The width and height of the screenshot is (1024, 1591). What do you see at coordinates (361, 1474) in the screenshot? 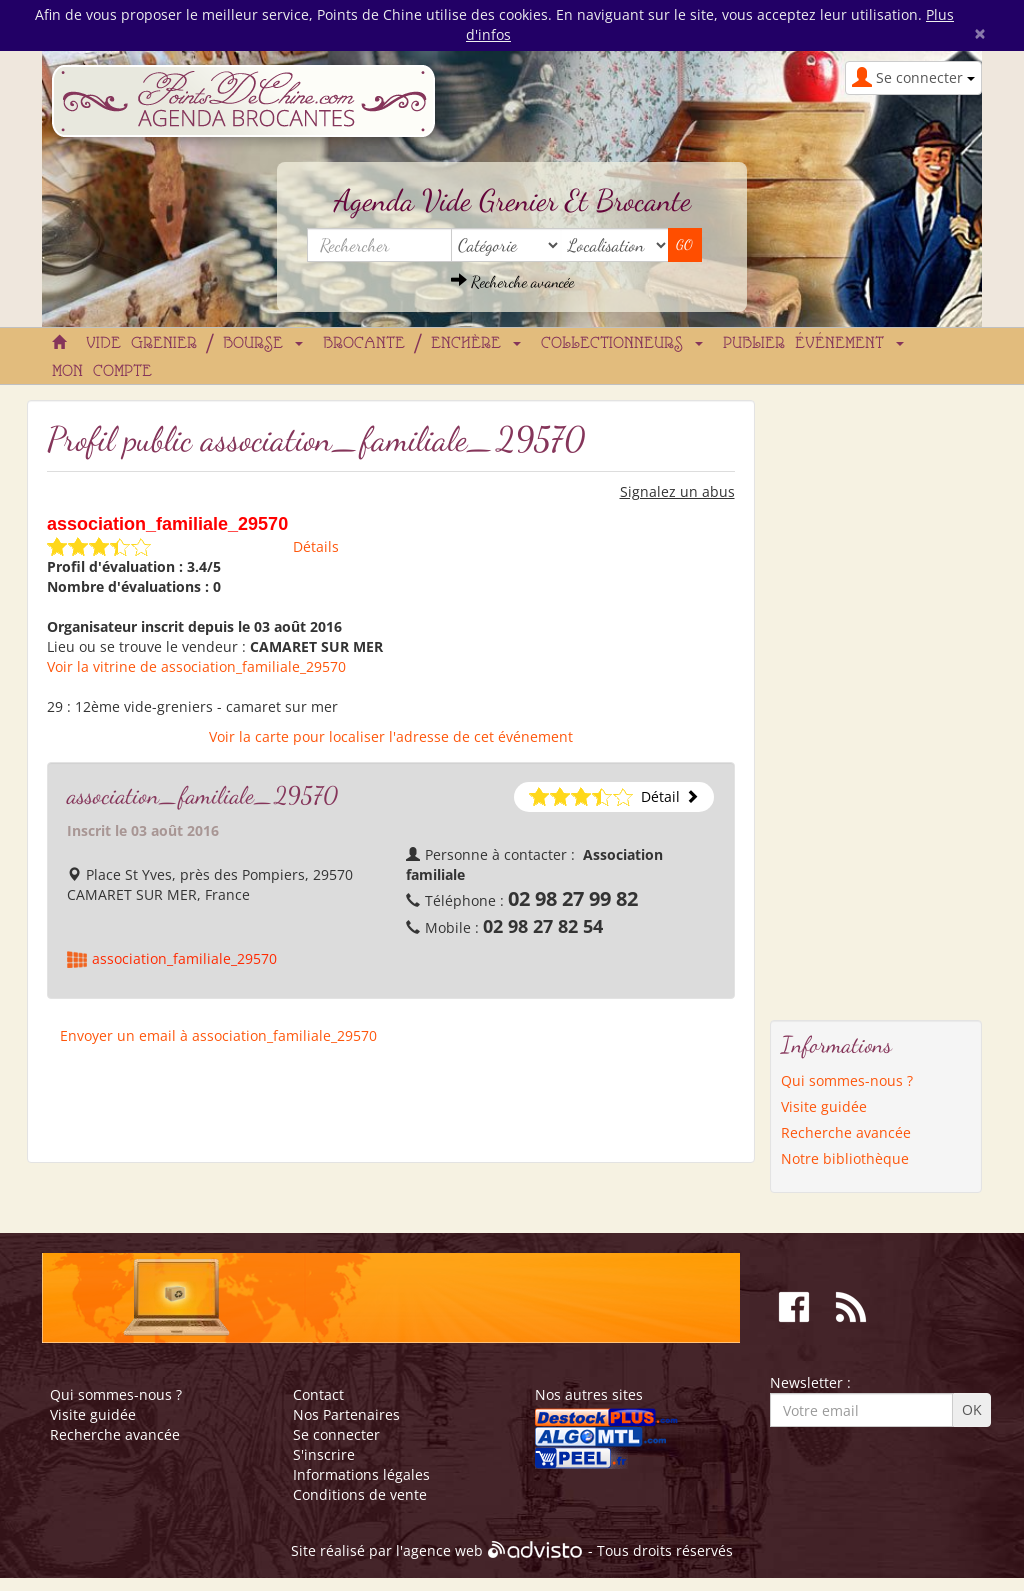
I see `Informations légales` at bounding box center [361, 1474].